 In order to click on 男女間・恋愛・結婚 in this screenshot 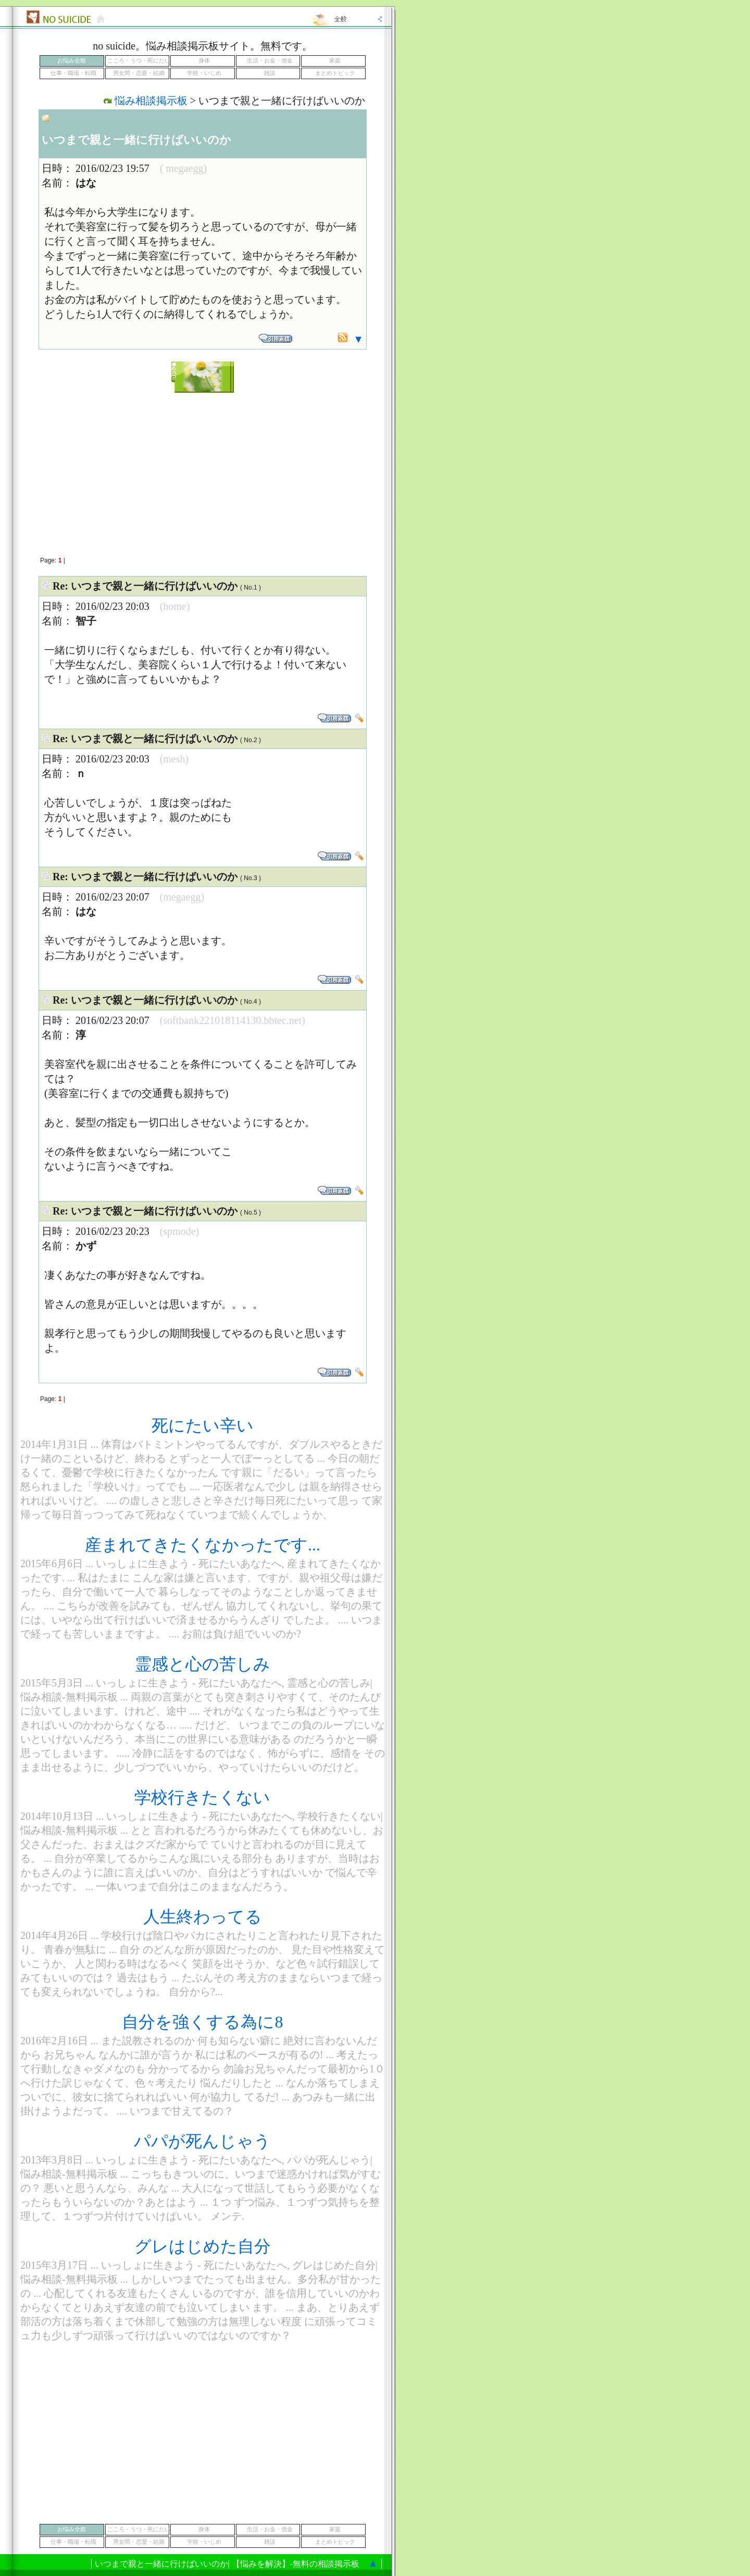, I will do `click(139, 73)`.